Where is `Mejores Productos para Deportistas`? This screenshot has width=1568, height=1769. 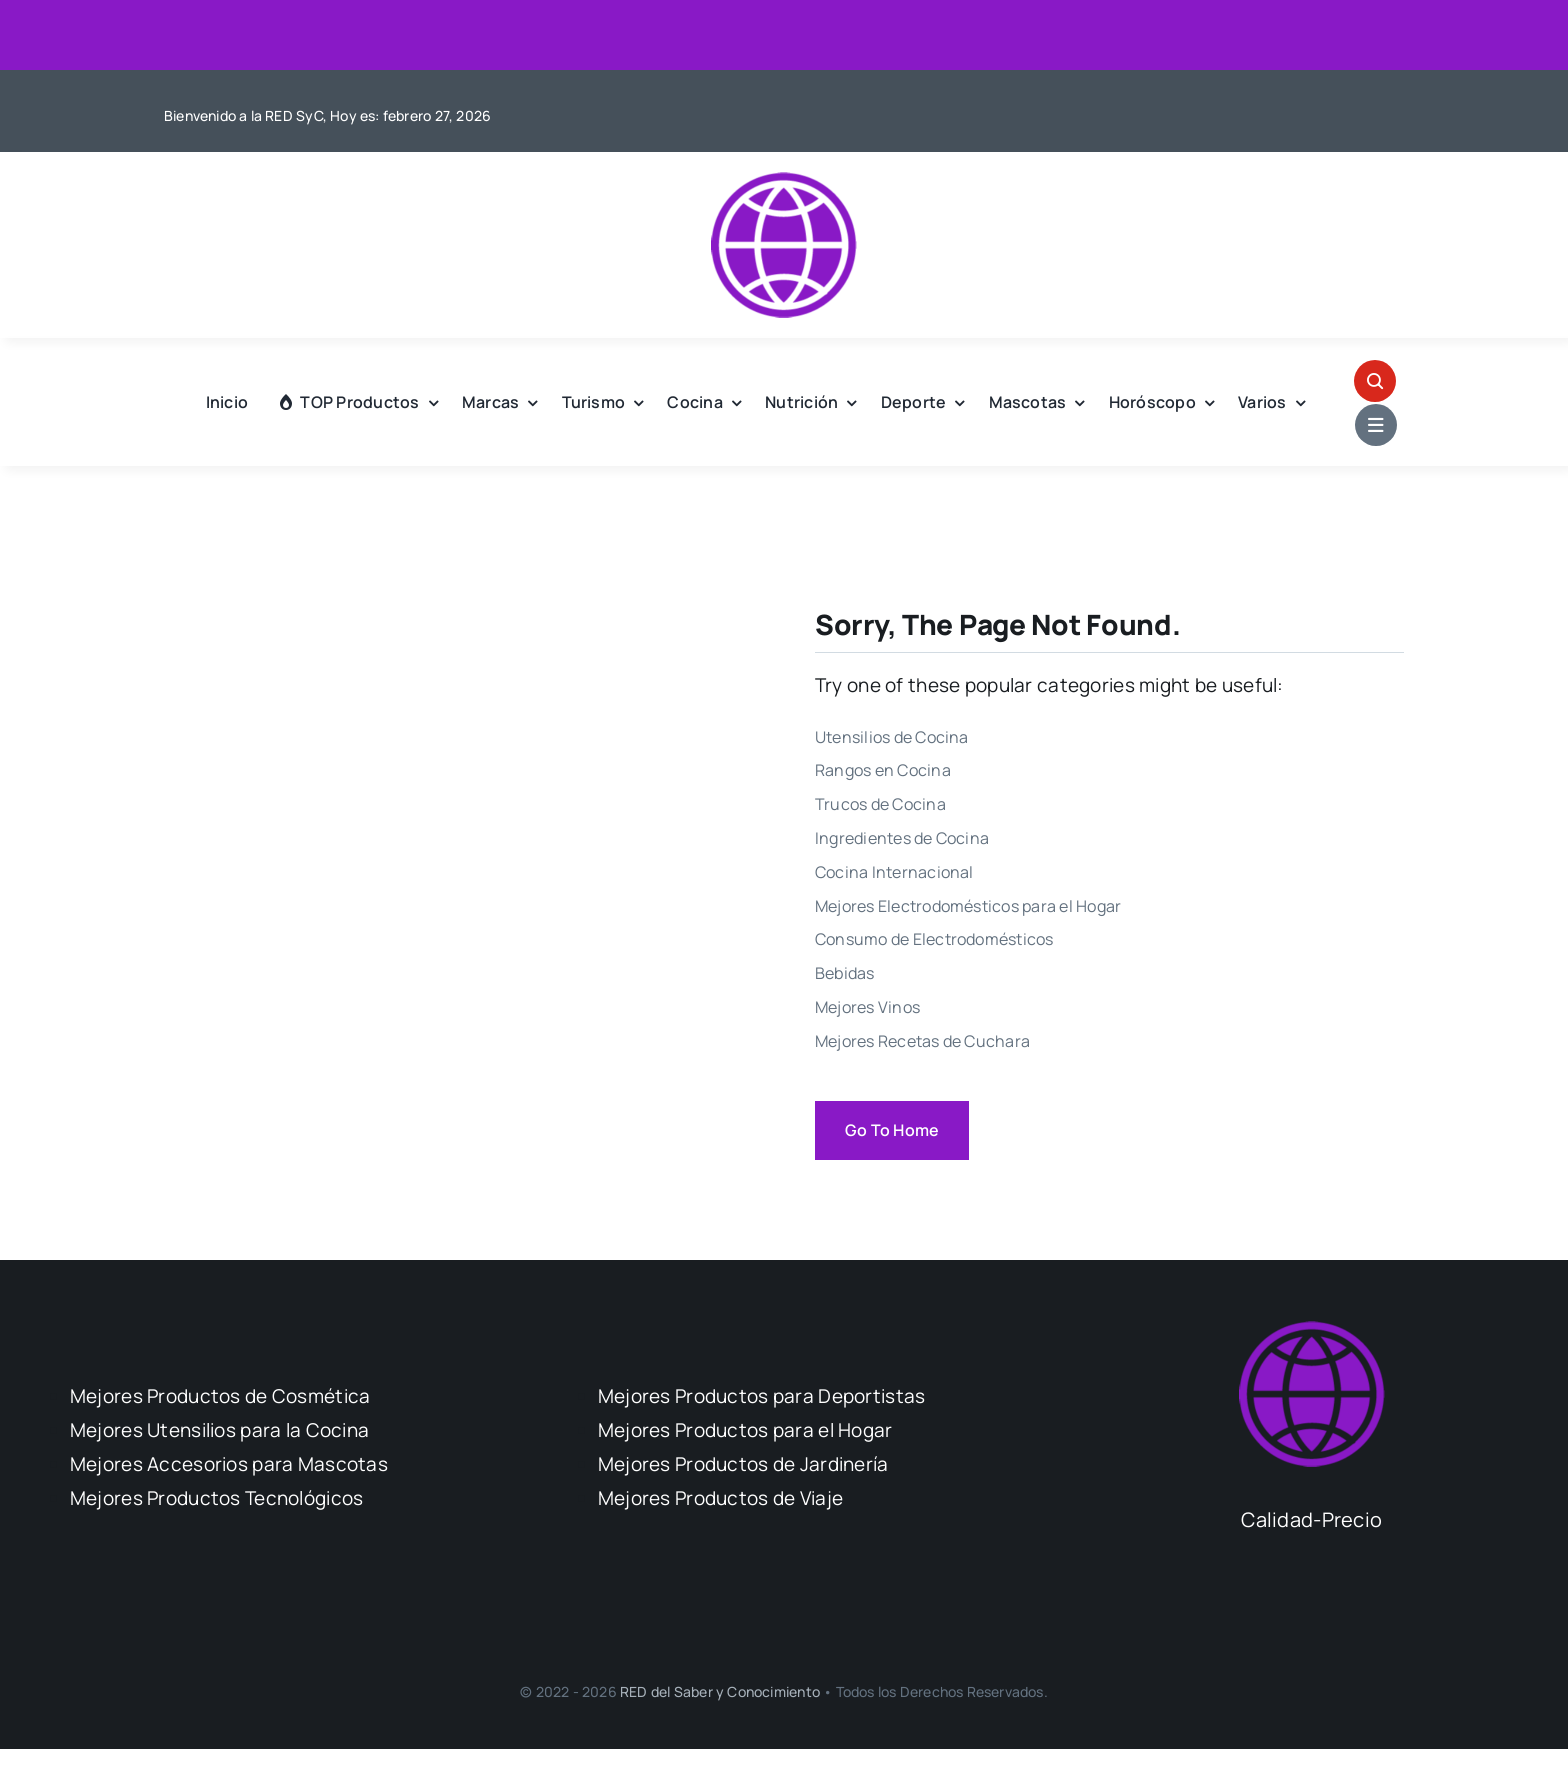 Mejores Productos para Deportistas is located at coordinates (762, 1396).